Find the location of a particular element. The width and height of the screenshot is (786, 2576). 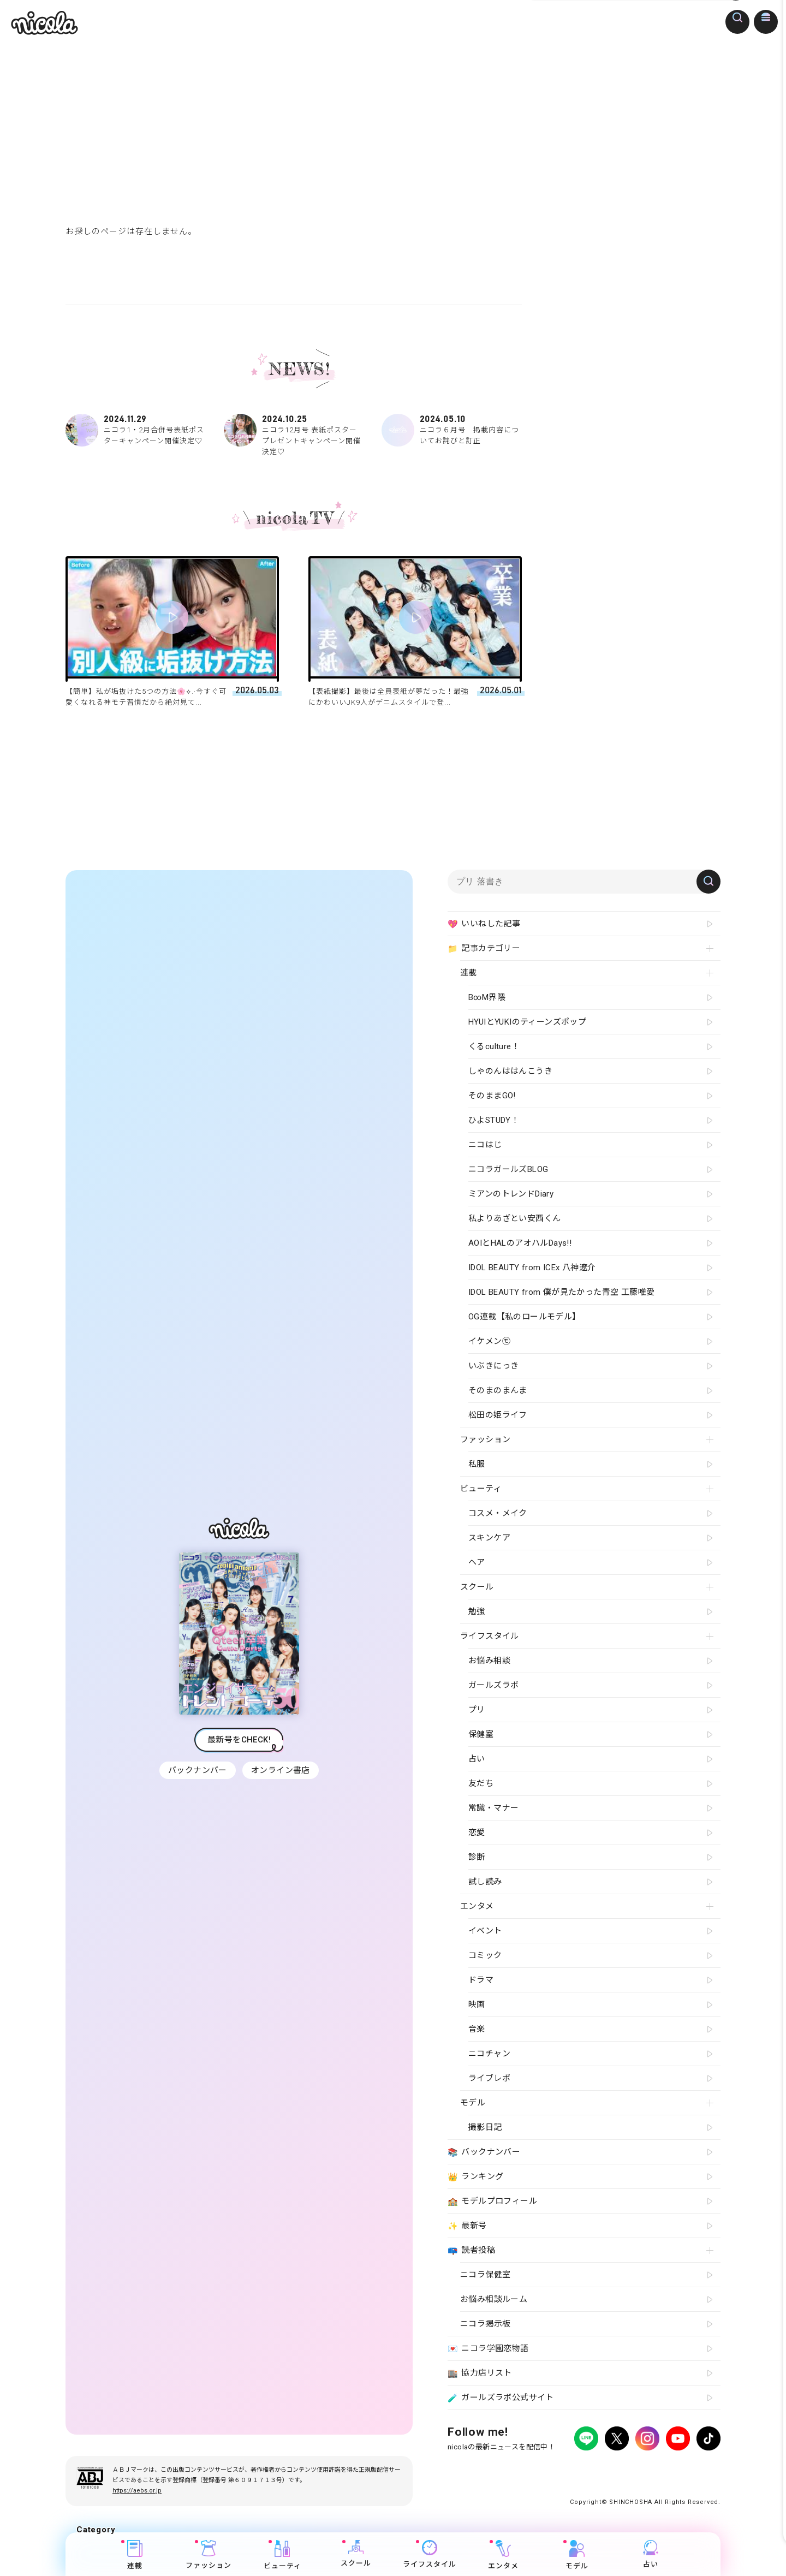

ニコラ1・2月合併号表紙ポスターキャンペーン開催決定♡ is located at coordinates (135, 430).